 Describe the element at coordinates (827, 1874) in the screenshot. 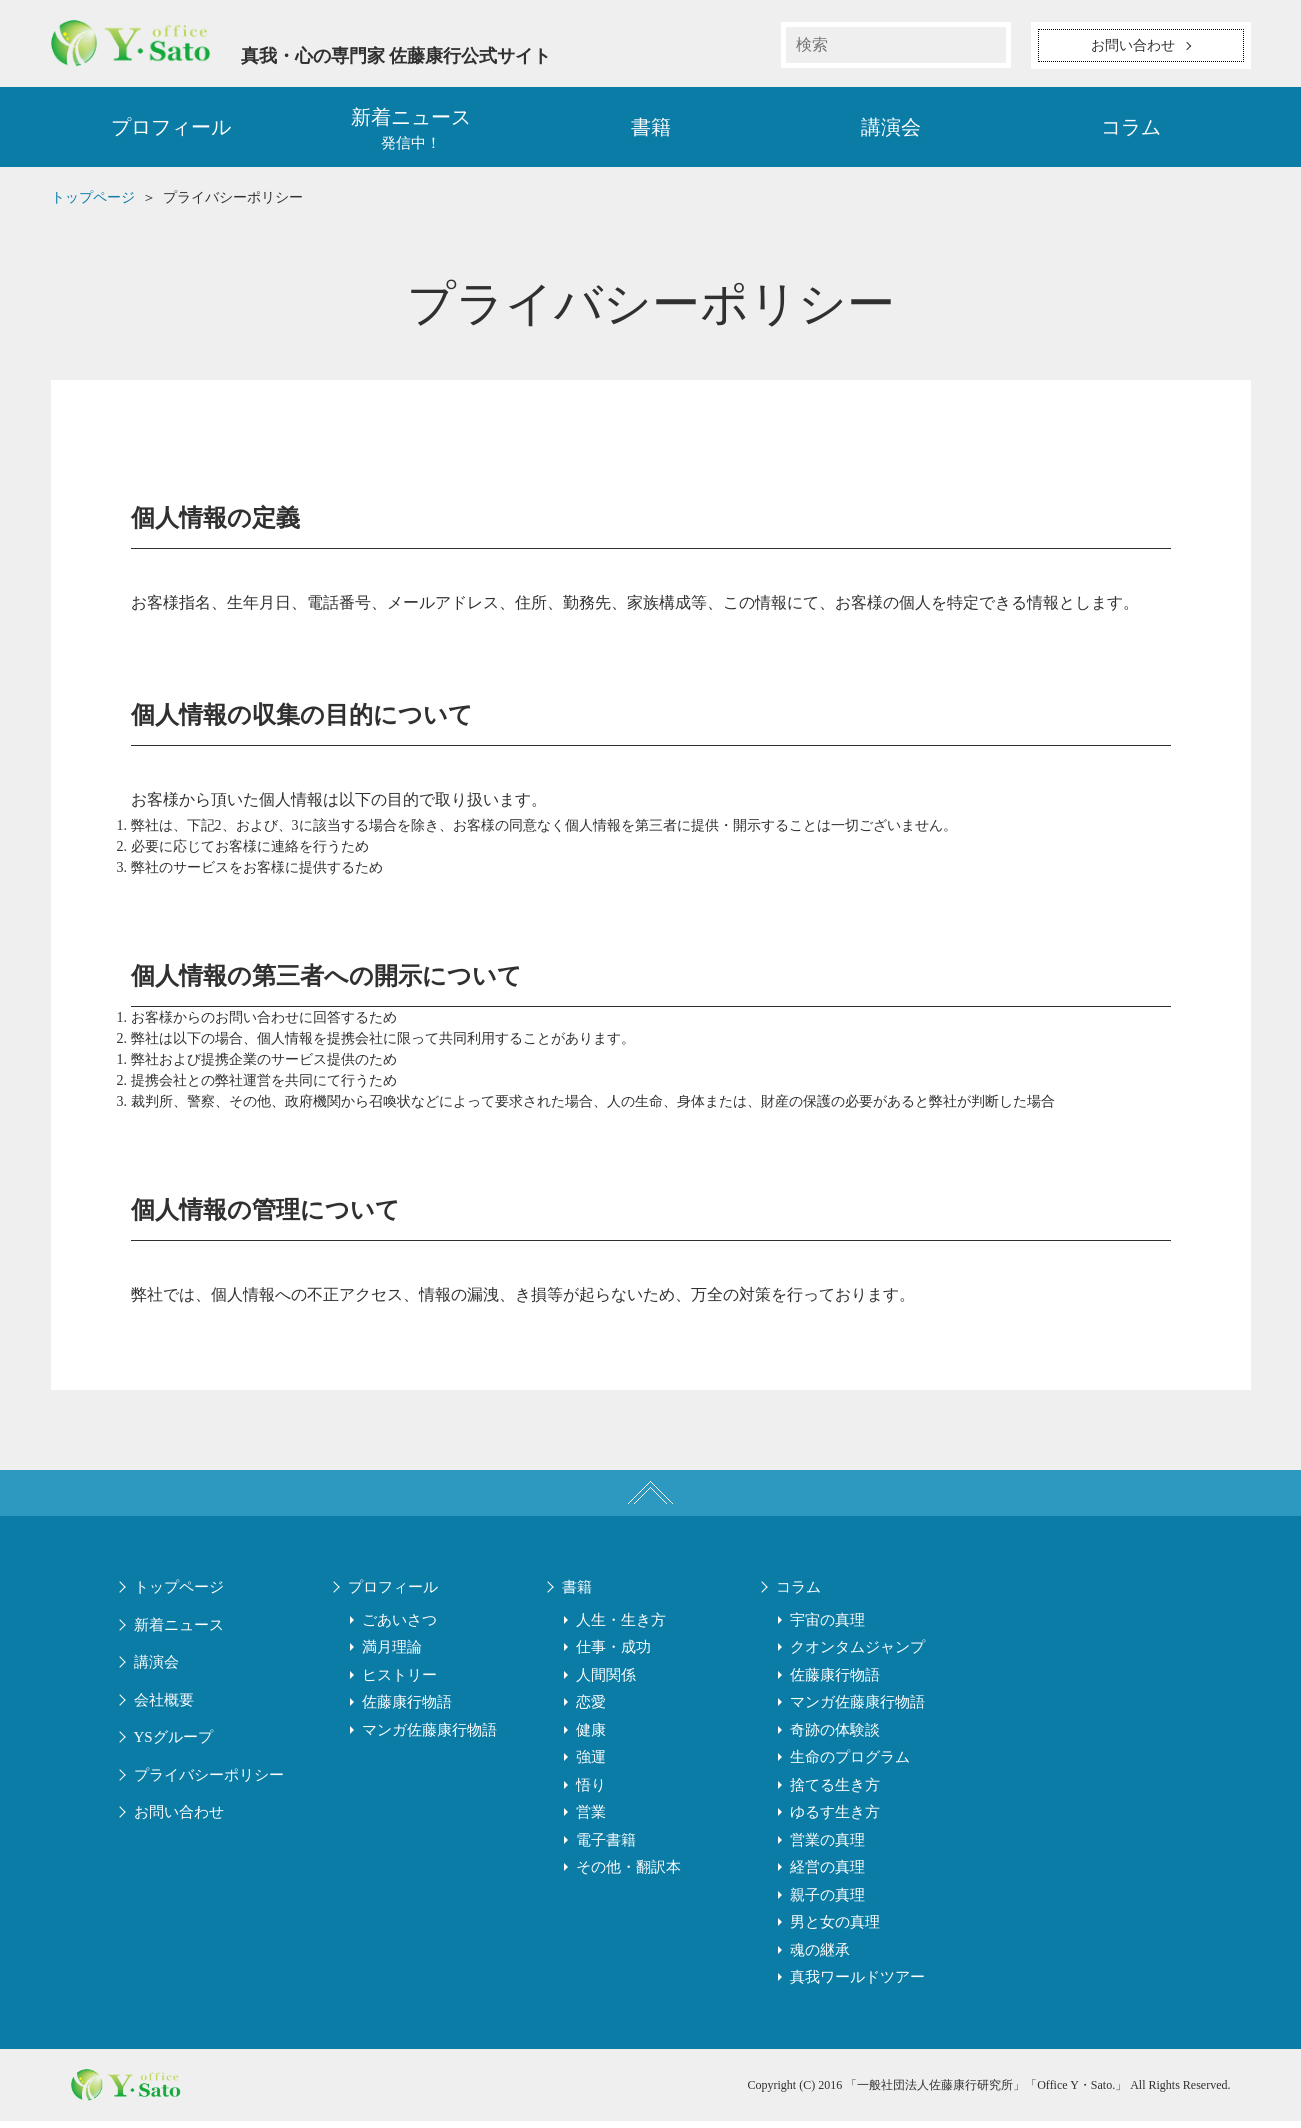

I see `経営の真理` at that location.